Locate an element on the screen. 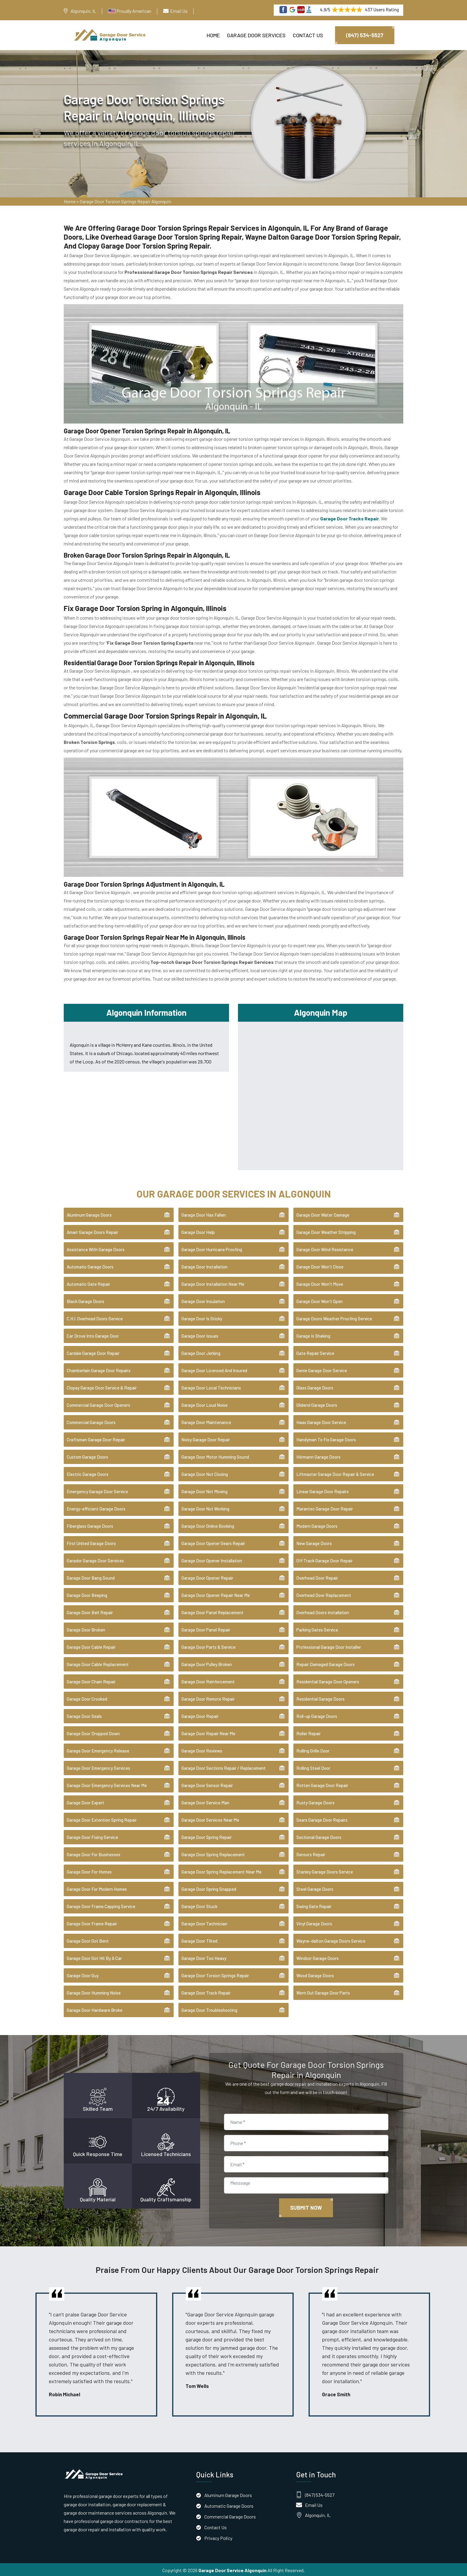  Custom Garage Doors is located at coordinates (87, 1455).